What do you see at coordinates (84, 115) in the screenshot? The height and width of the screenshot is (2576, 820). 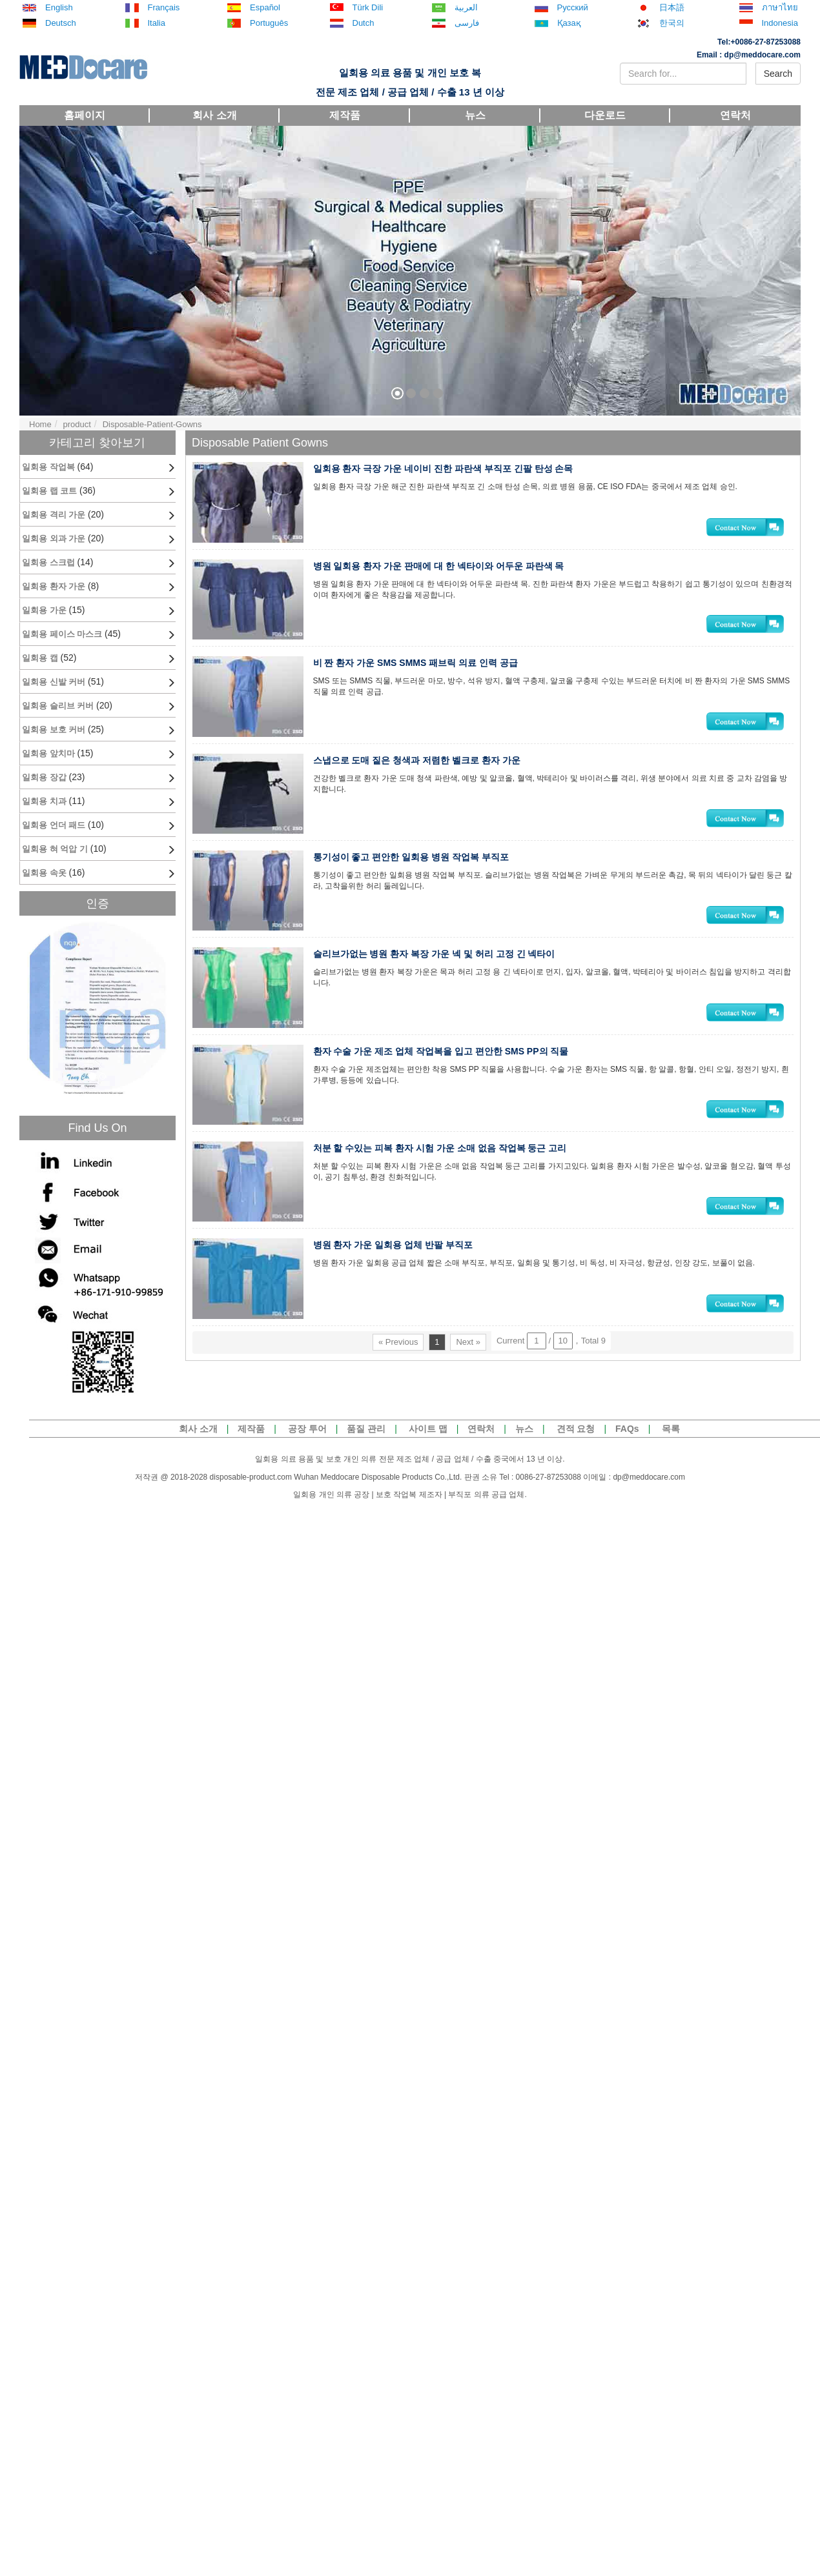 I see `홈페이지` at bounding box center [84, 115].